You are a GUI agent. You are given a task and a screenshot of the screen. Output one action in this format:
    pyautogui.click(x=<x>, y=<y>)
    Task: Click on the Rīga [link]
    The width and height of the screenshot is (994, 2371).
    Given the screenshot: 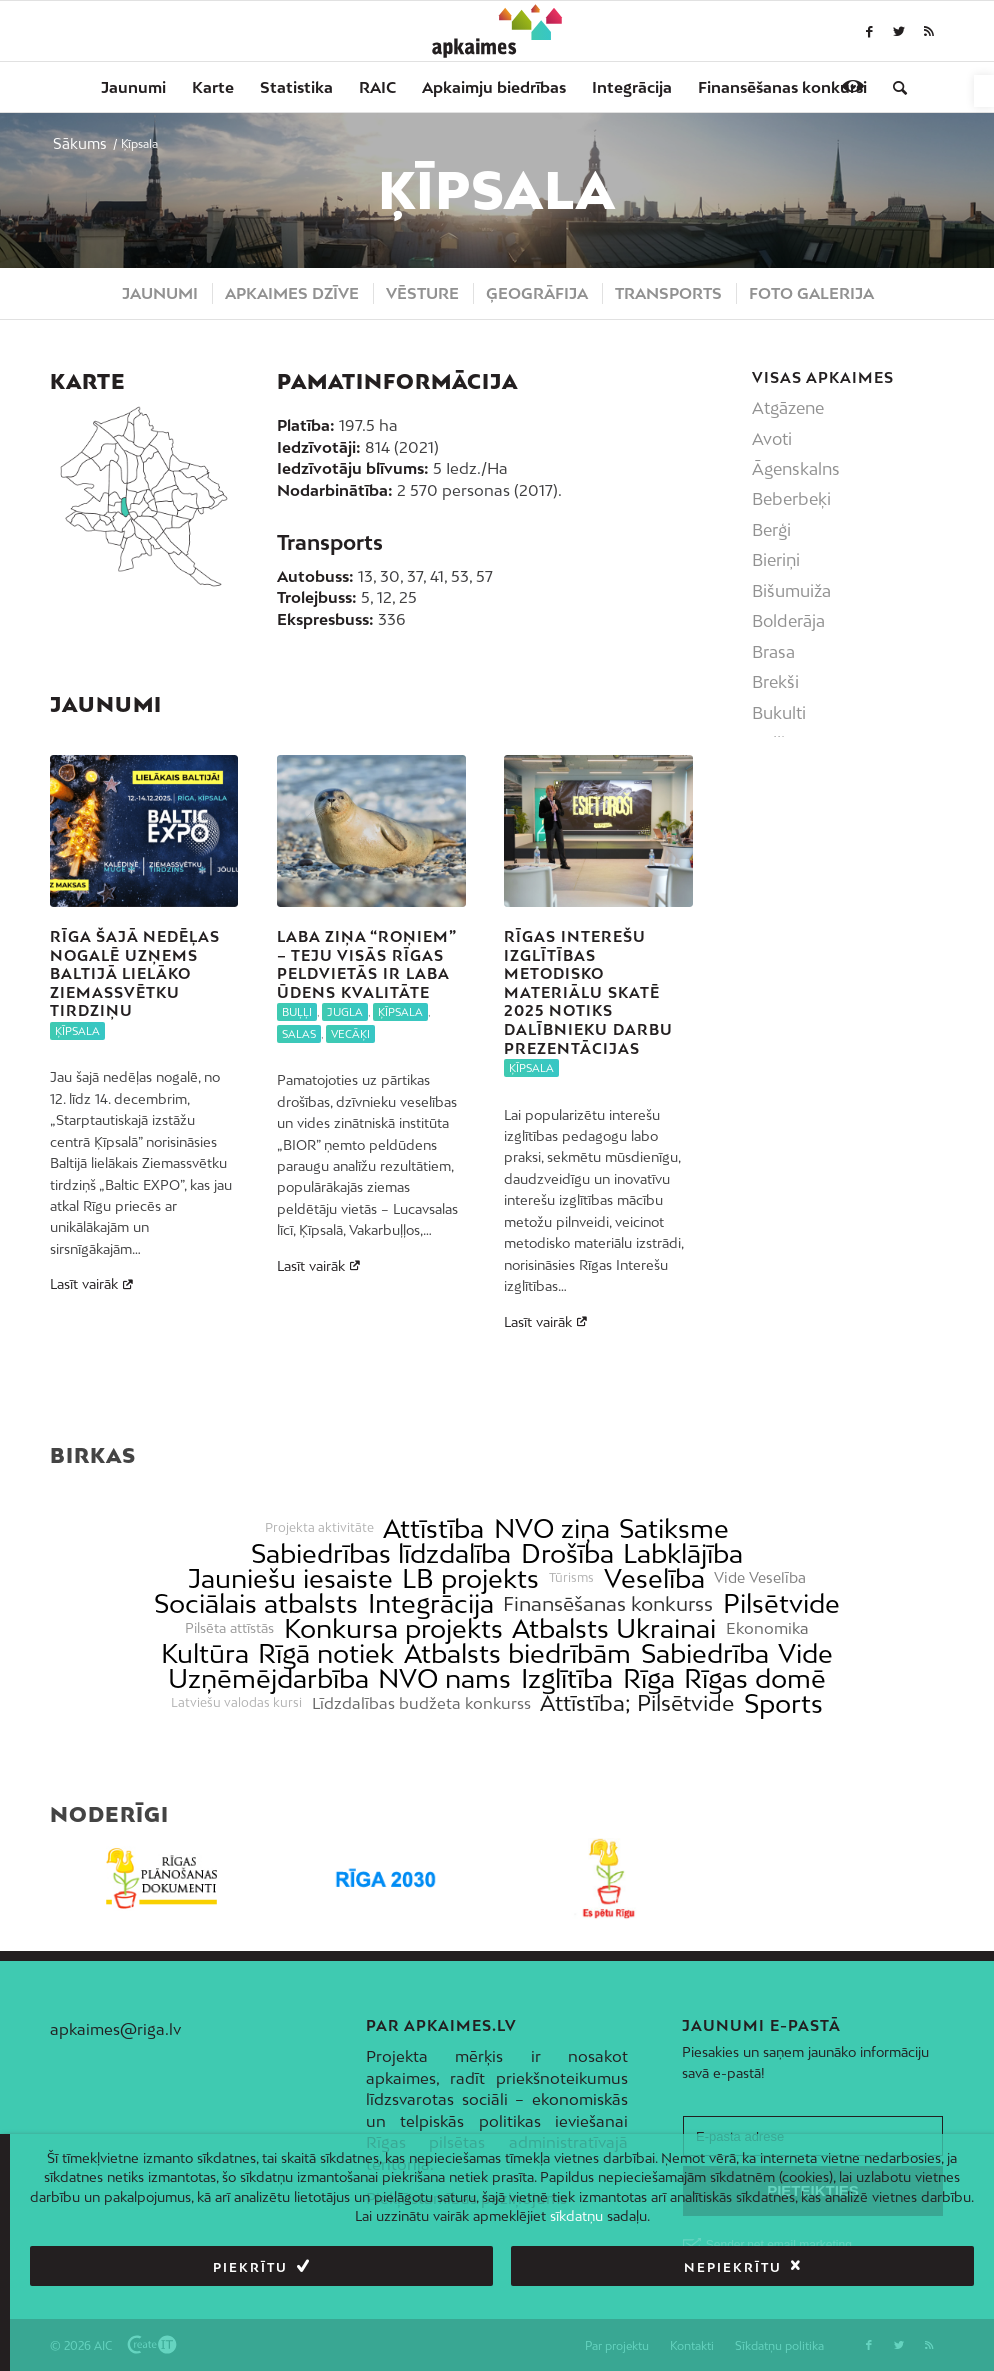 What is the action you would take?
    pyautogui.click(x=649, y=1678)
    